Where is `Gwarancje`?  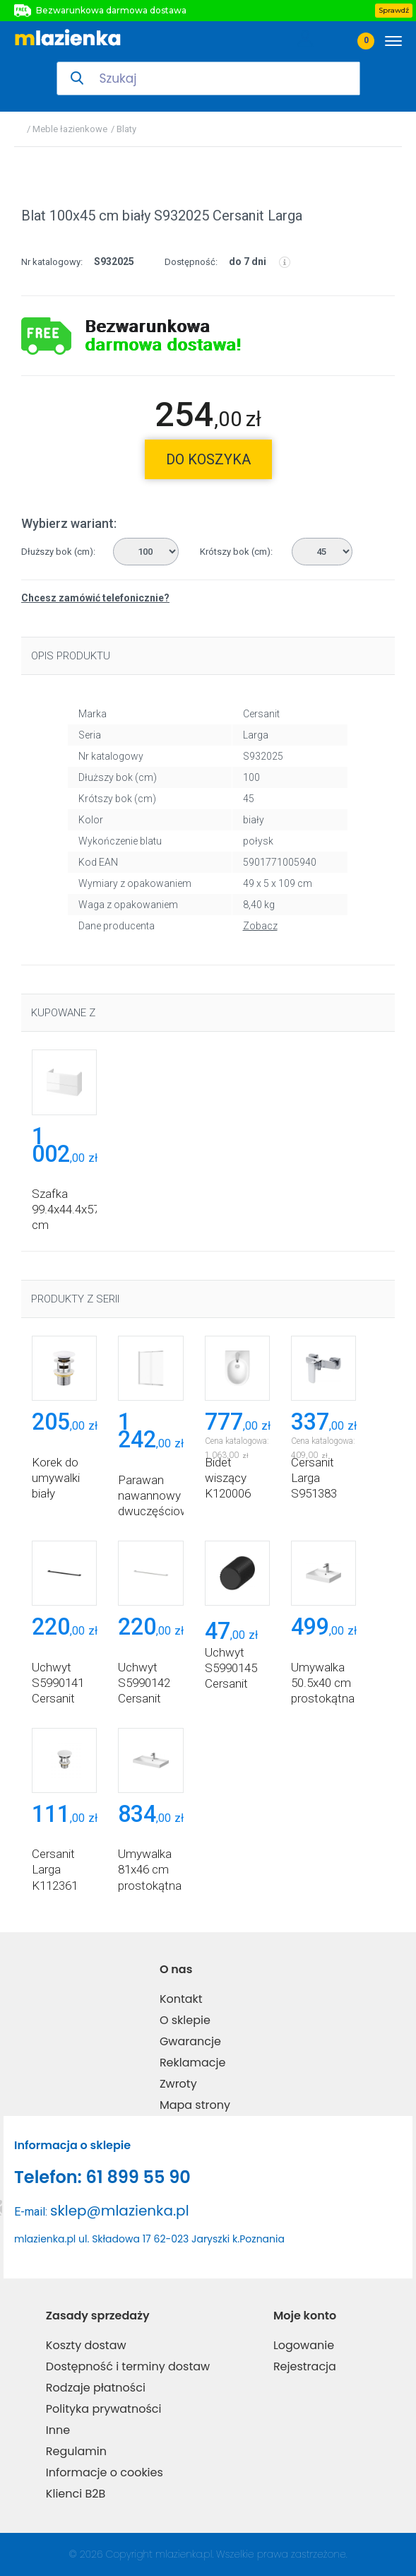
Gwarancje is located at coordinates (190, 2041).